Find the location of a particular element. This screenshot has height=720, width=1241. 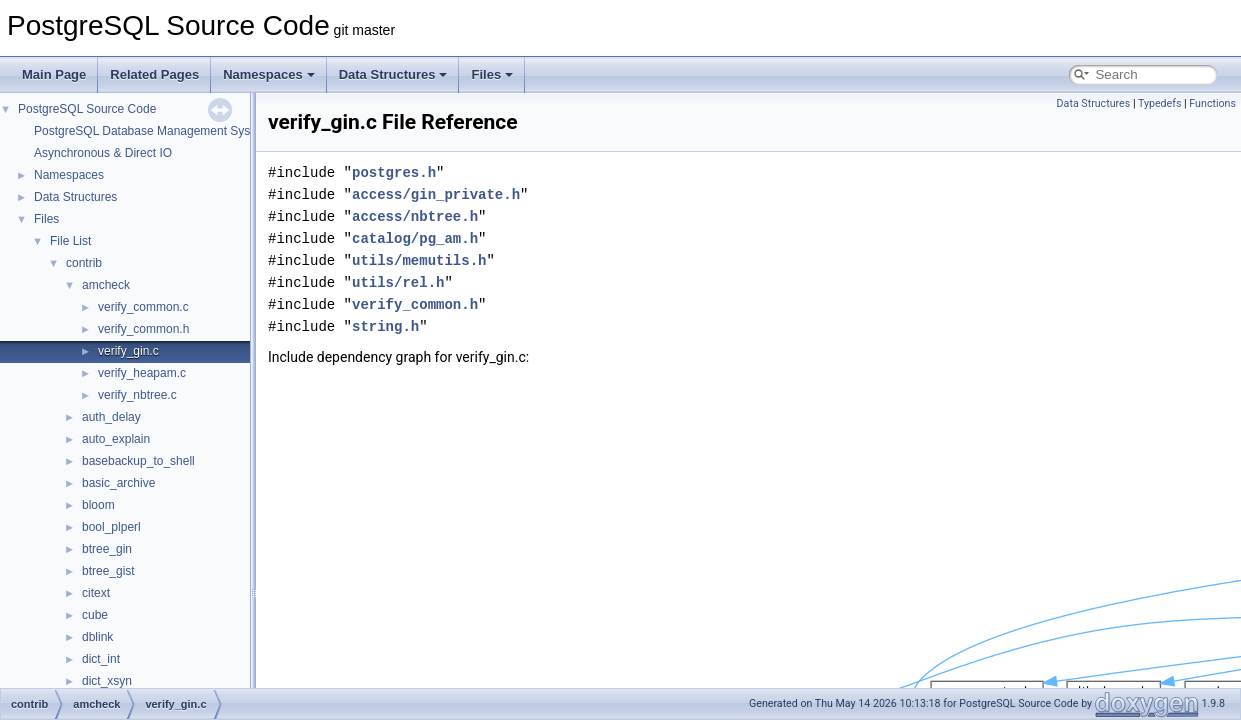

dict_xsyn is located at coordinates (107, 681).